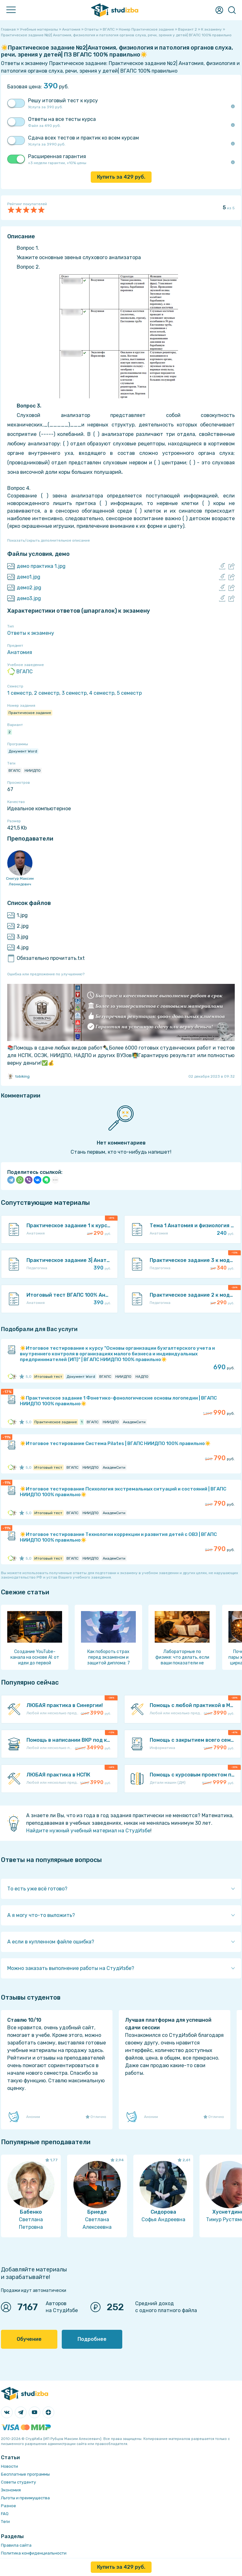 The width and height of the screenshot is (242, 2576). What do you see at coordinates (30, 633) in the screenshot?
I see `Ответы к экзамену` at bounding box center [30, 633].